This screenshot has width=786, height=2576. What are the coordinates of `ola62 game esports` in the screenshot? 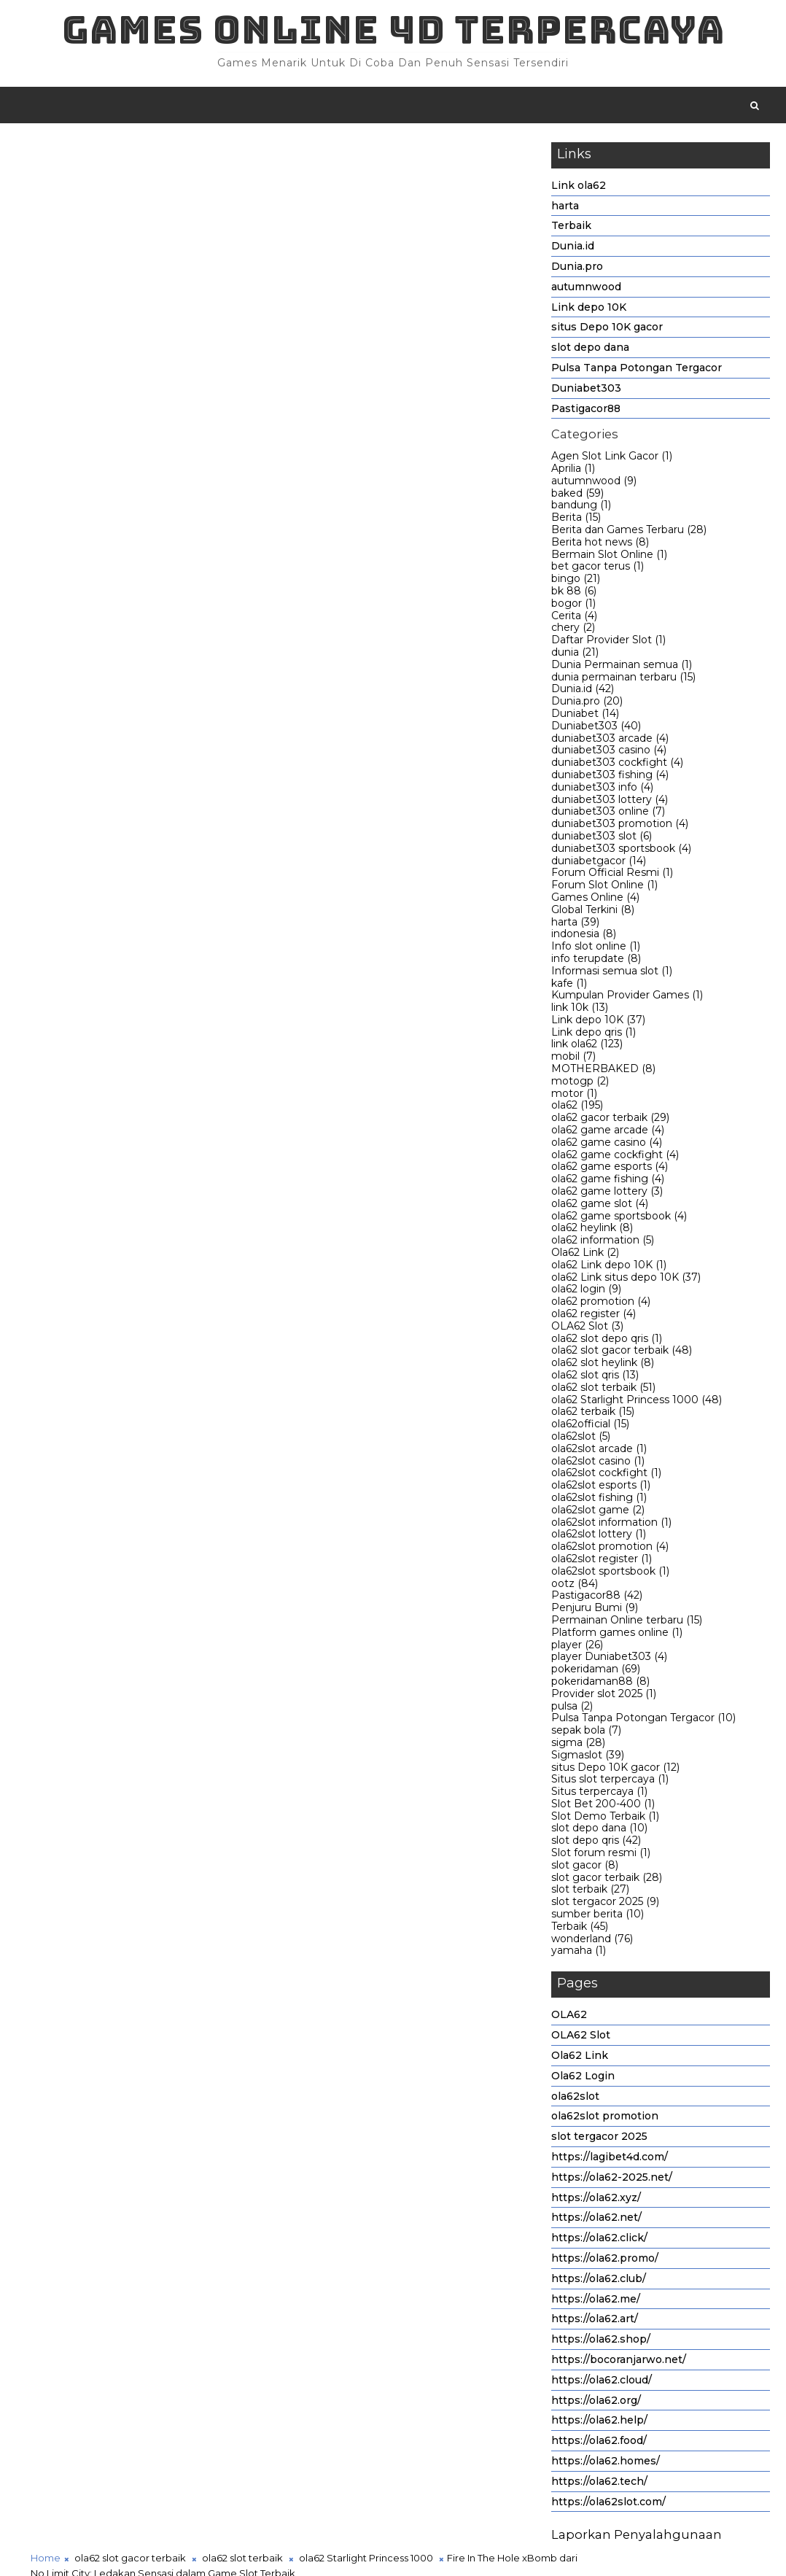 It's located at (609, 1169).